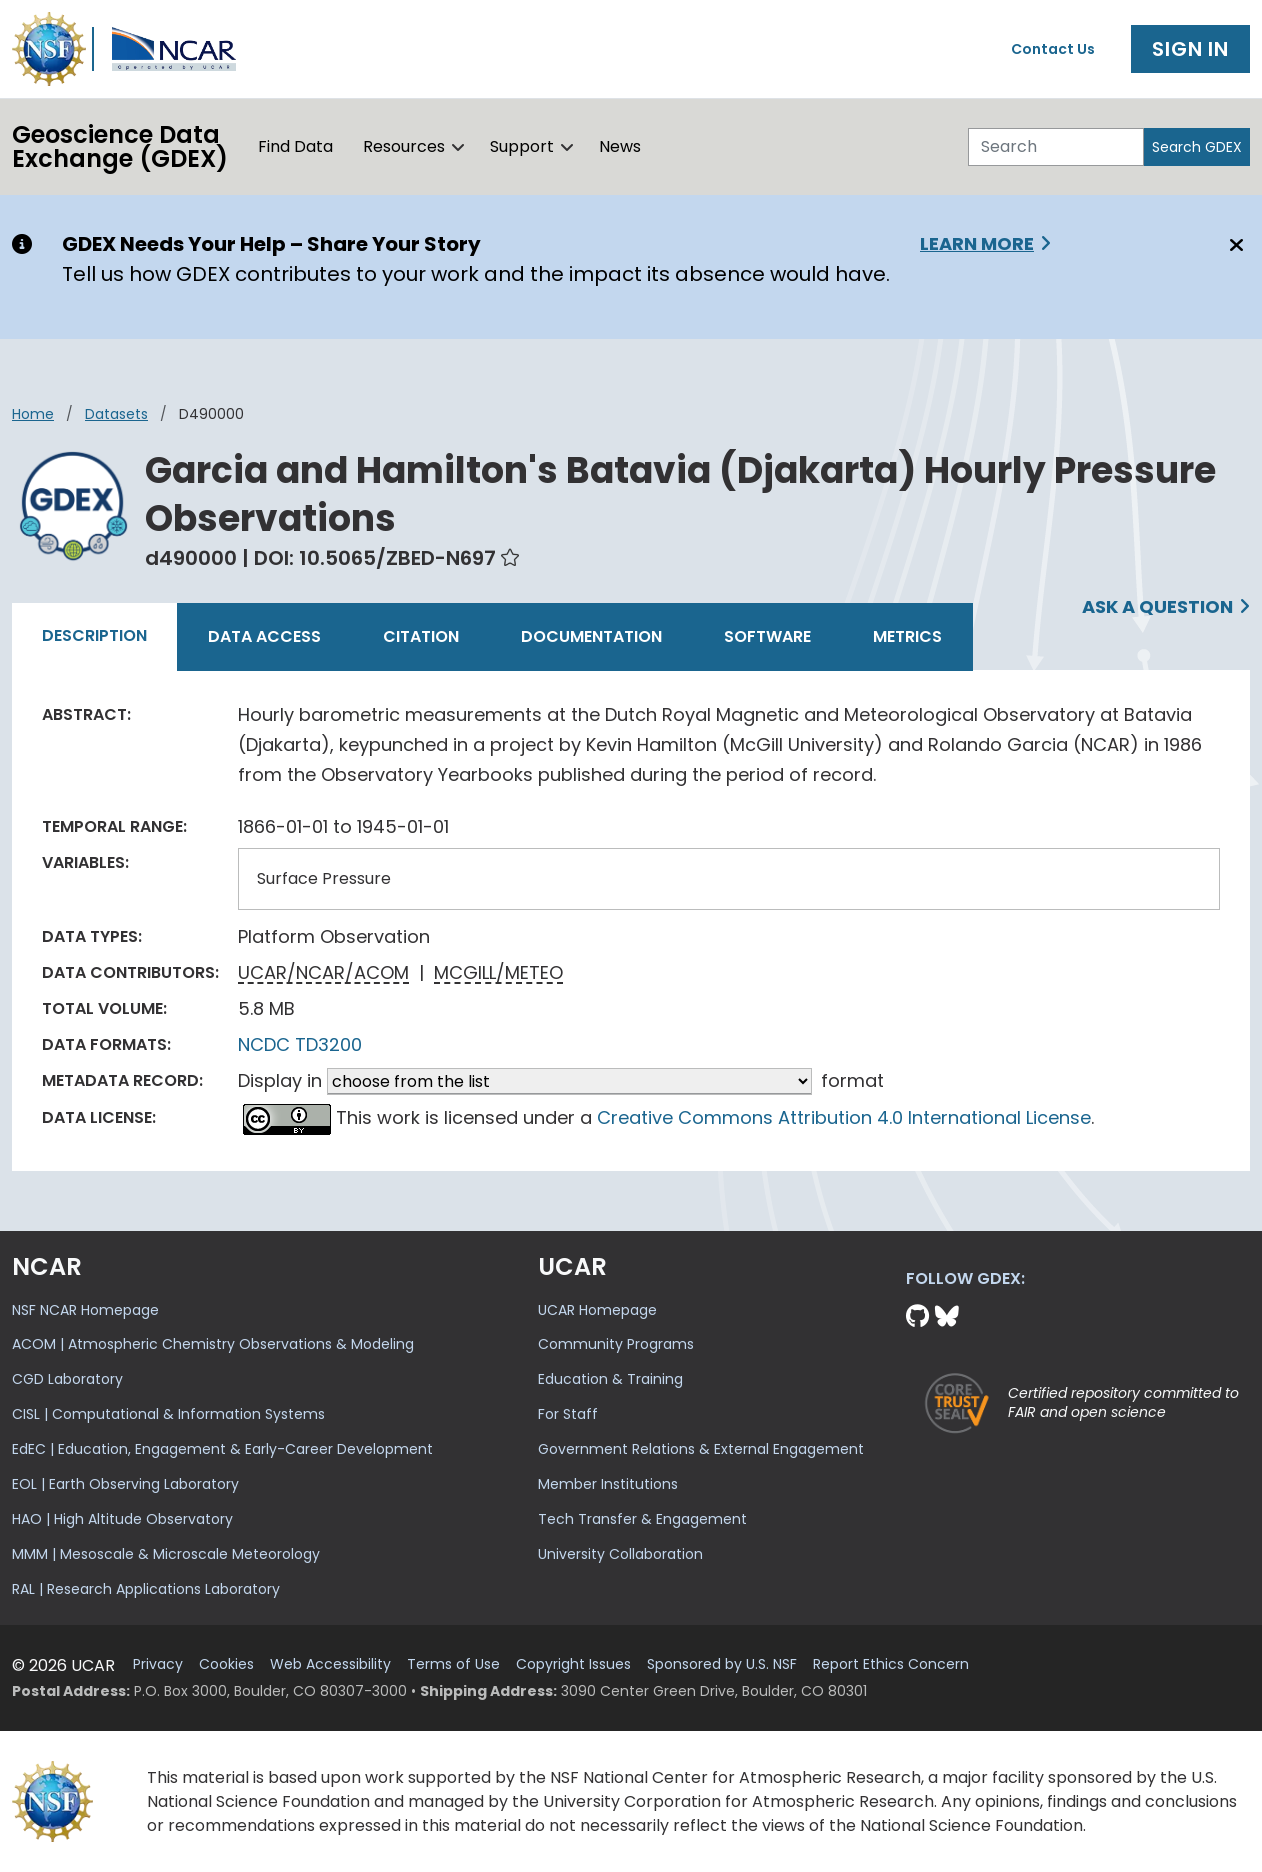 This screenshot has height=1872, width=1262. What do you see at coordinates (295, 146) in the screenshot?
I see `Find Data` at bounding box center [295, 146].